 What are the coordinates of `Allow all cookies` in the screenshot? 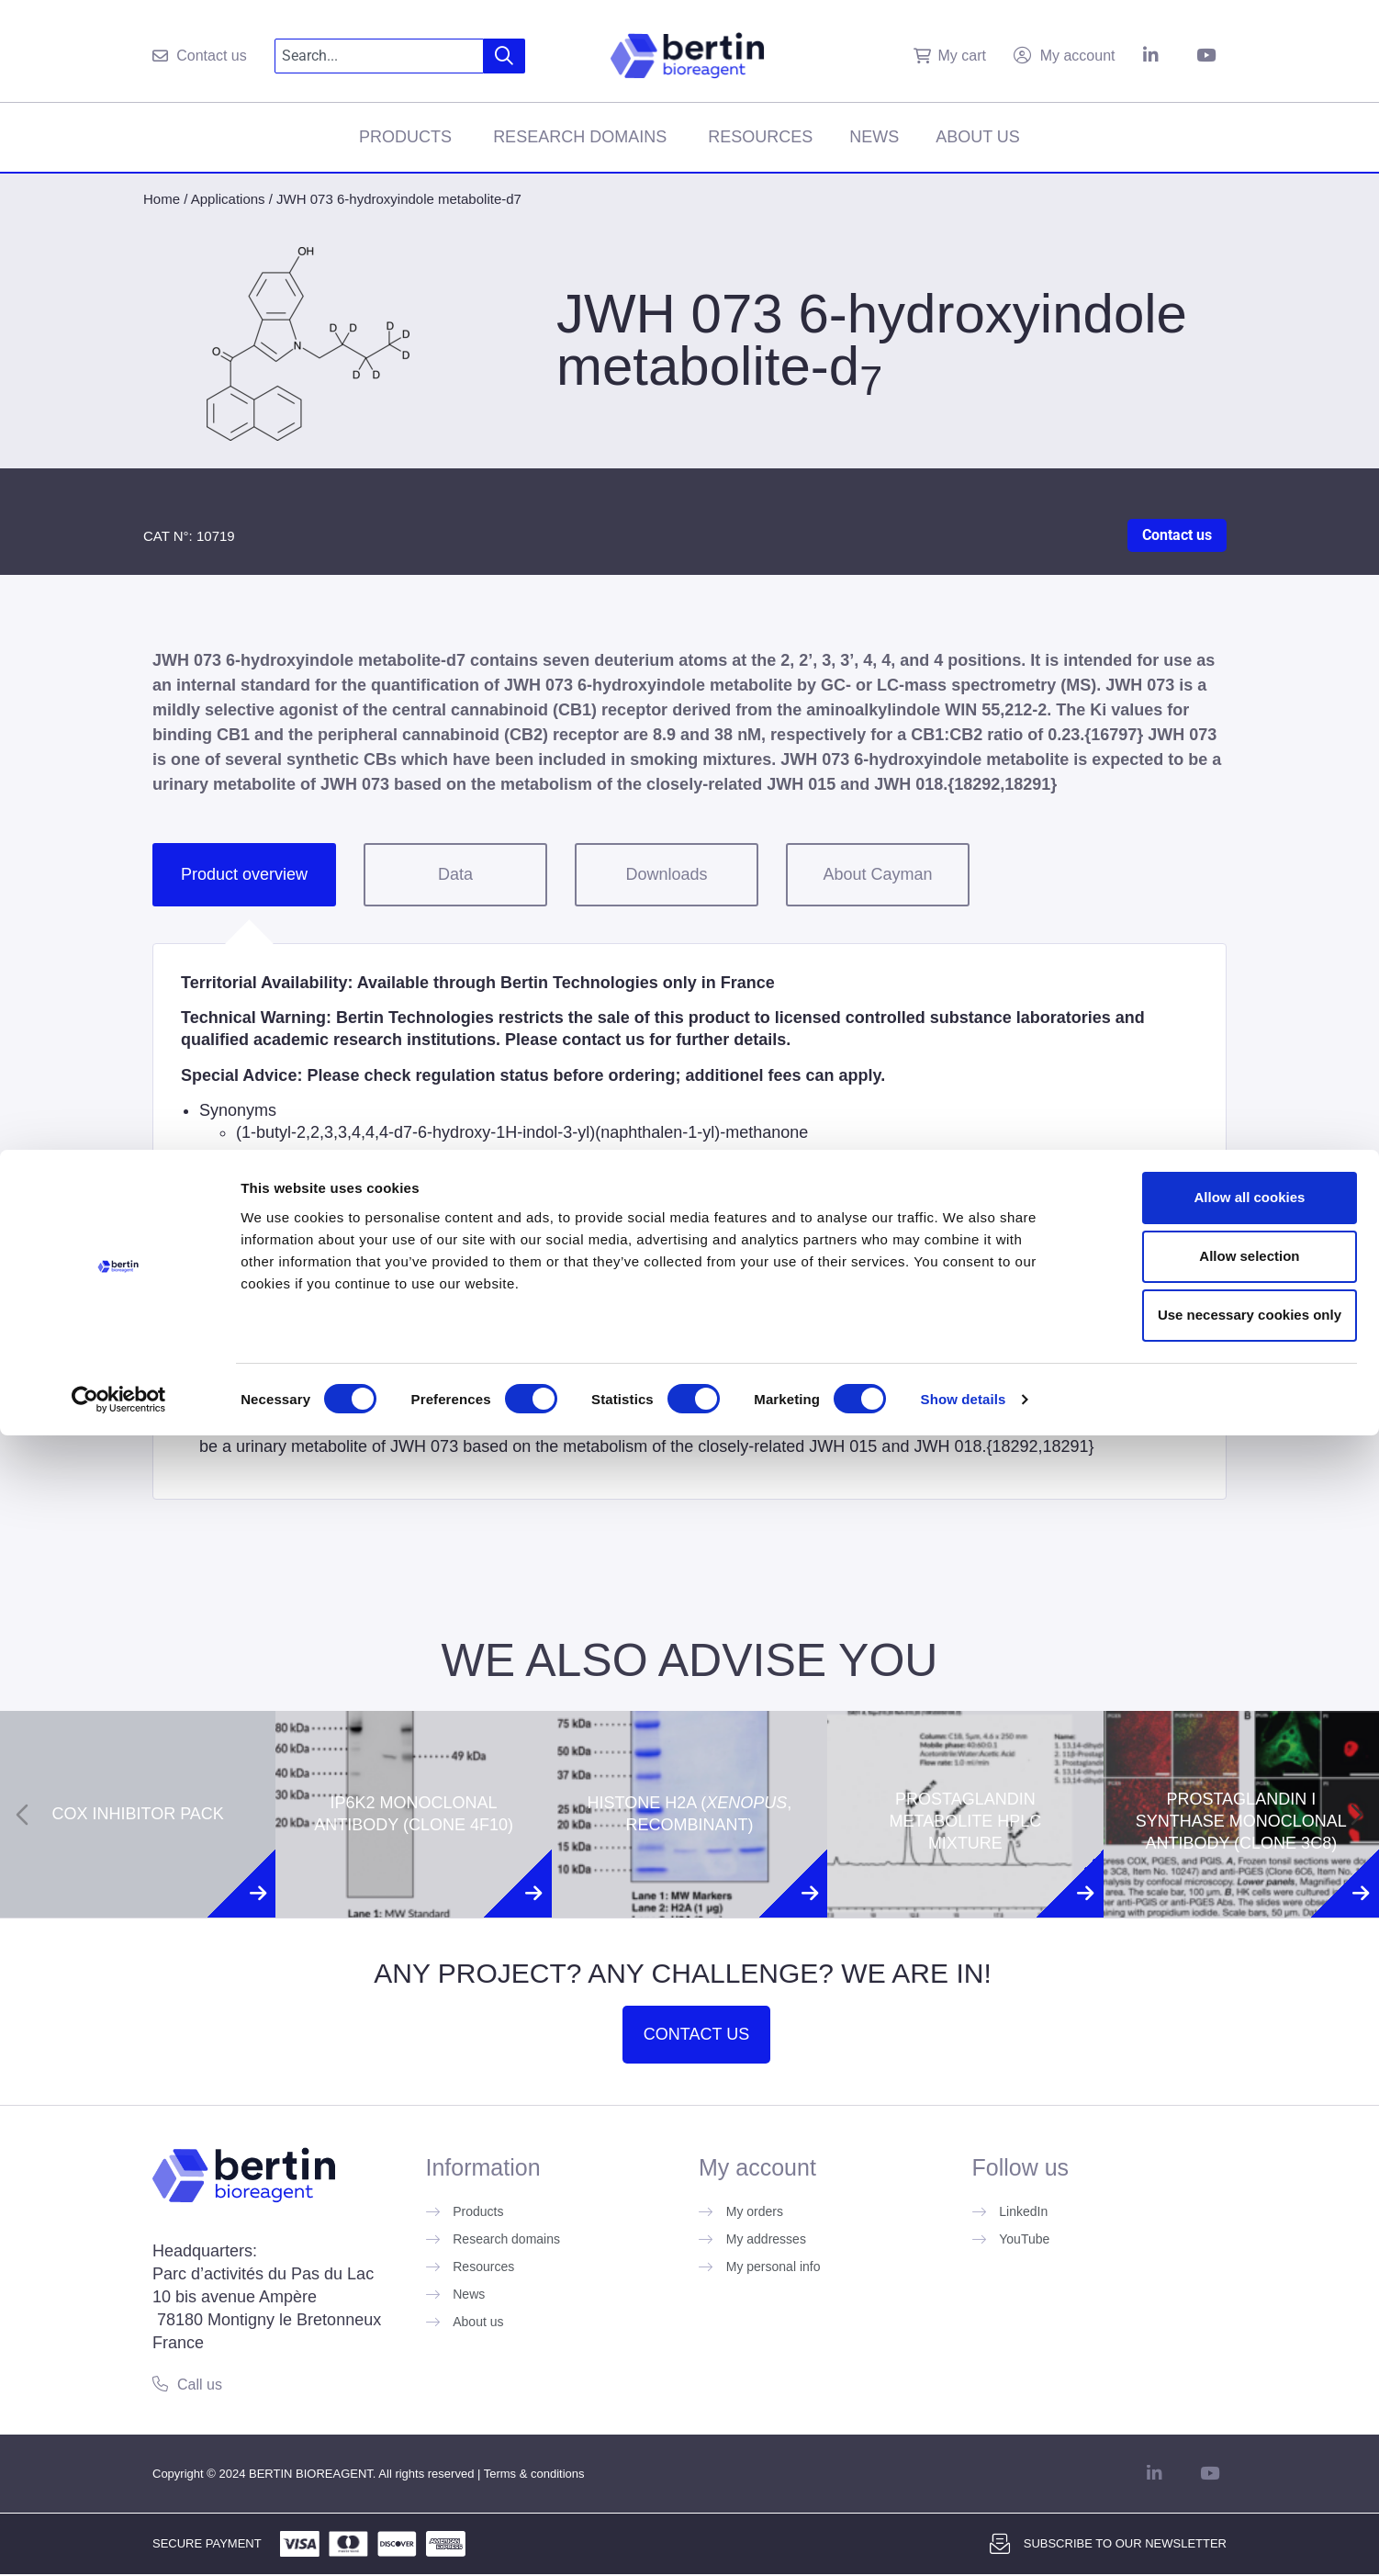 It's located at (1226, 2337).